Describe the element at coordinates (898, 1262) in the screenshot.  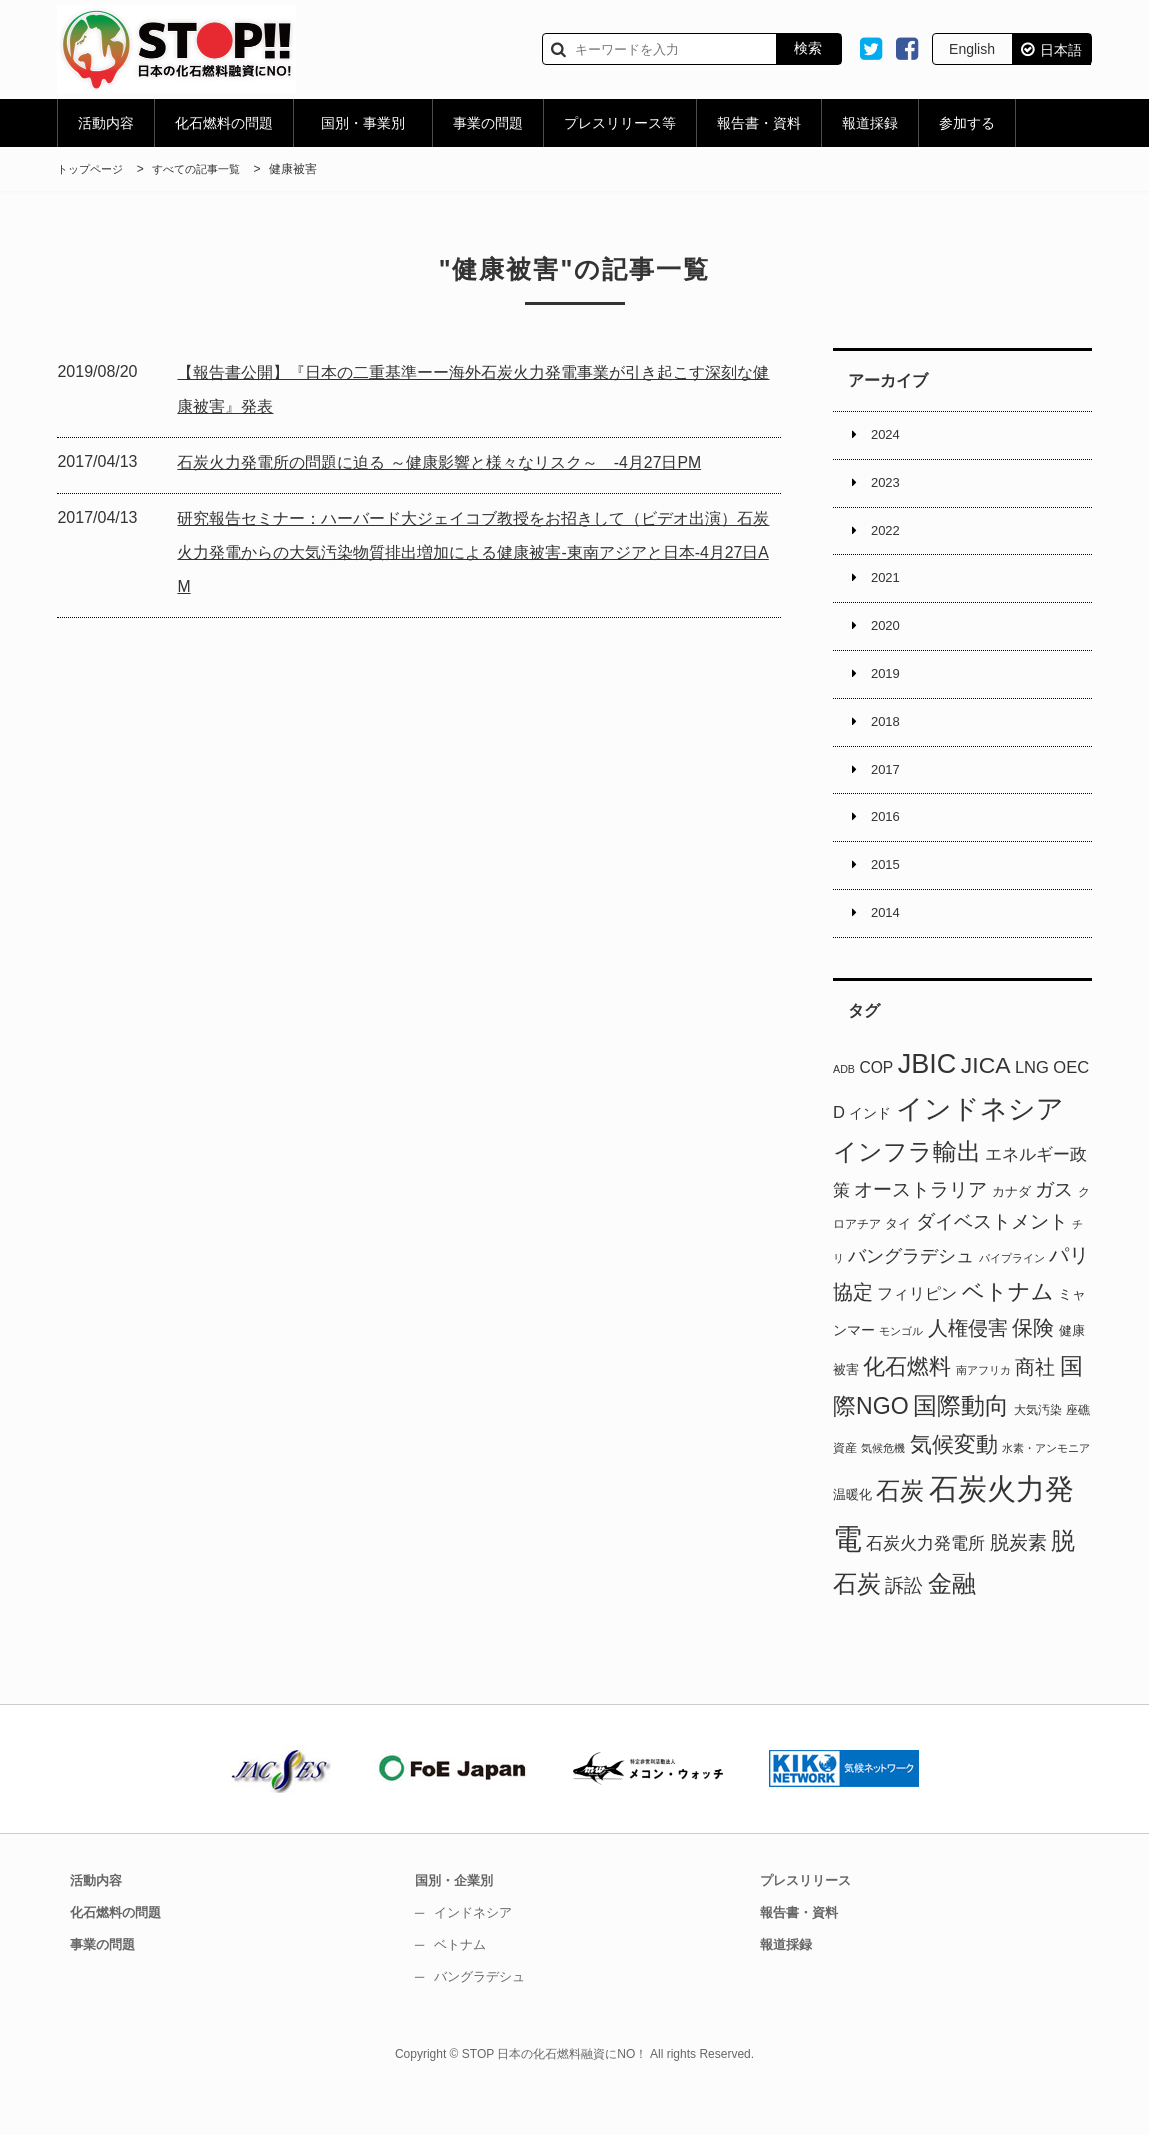
I see `タイ [タイ (3個の項目)]` at that location.